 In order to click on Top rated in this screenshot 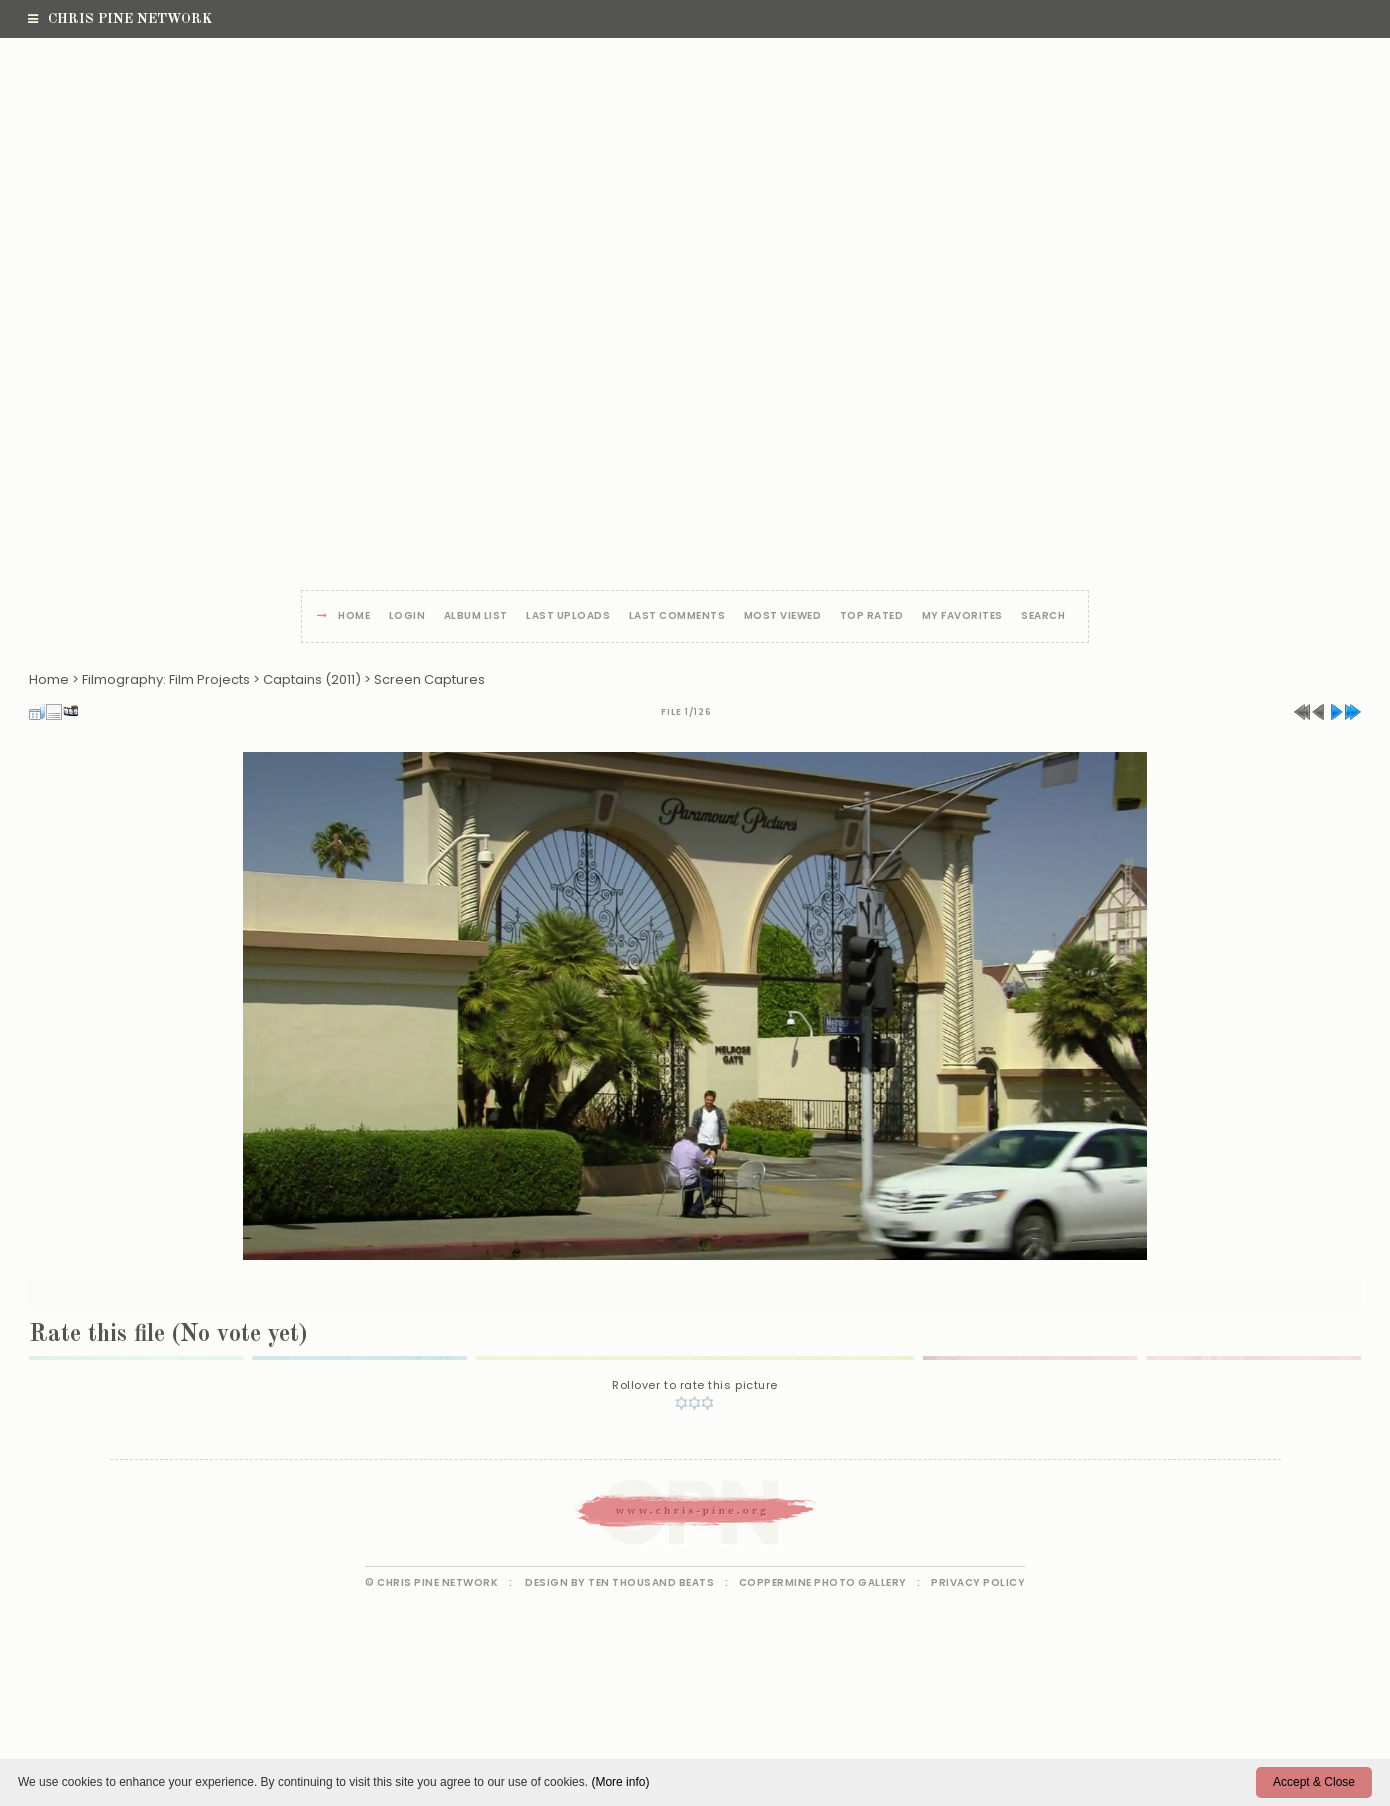, I will do `click(872, 616)`.